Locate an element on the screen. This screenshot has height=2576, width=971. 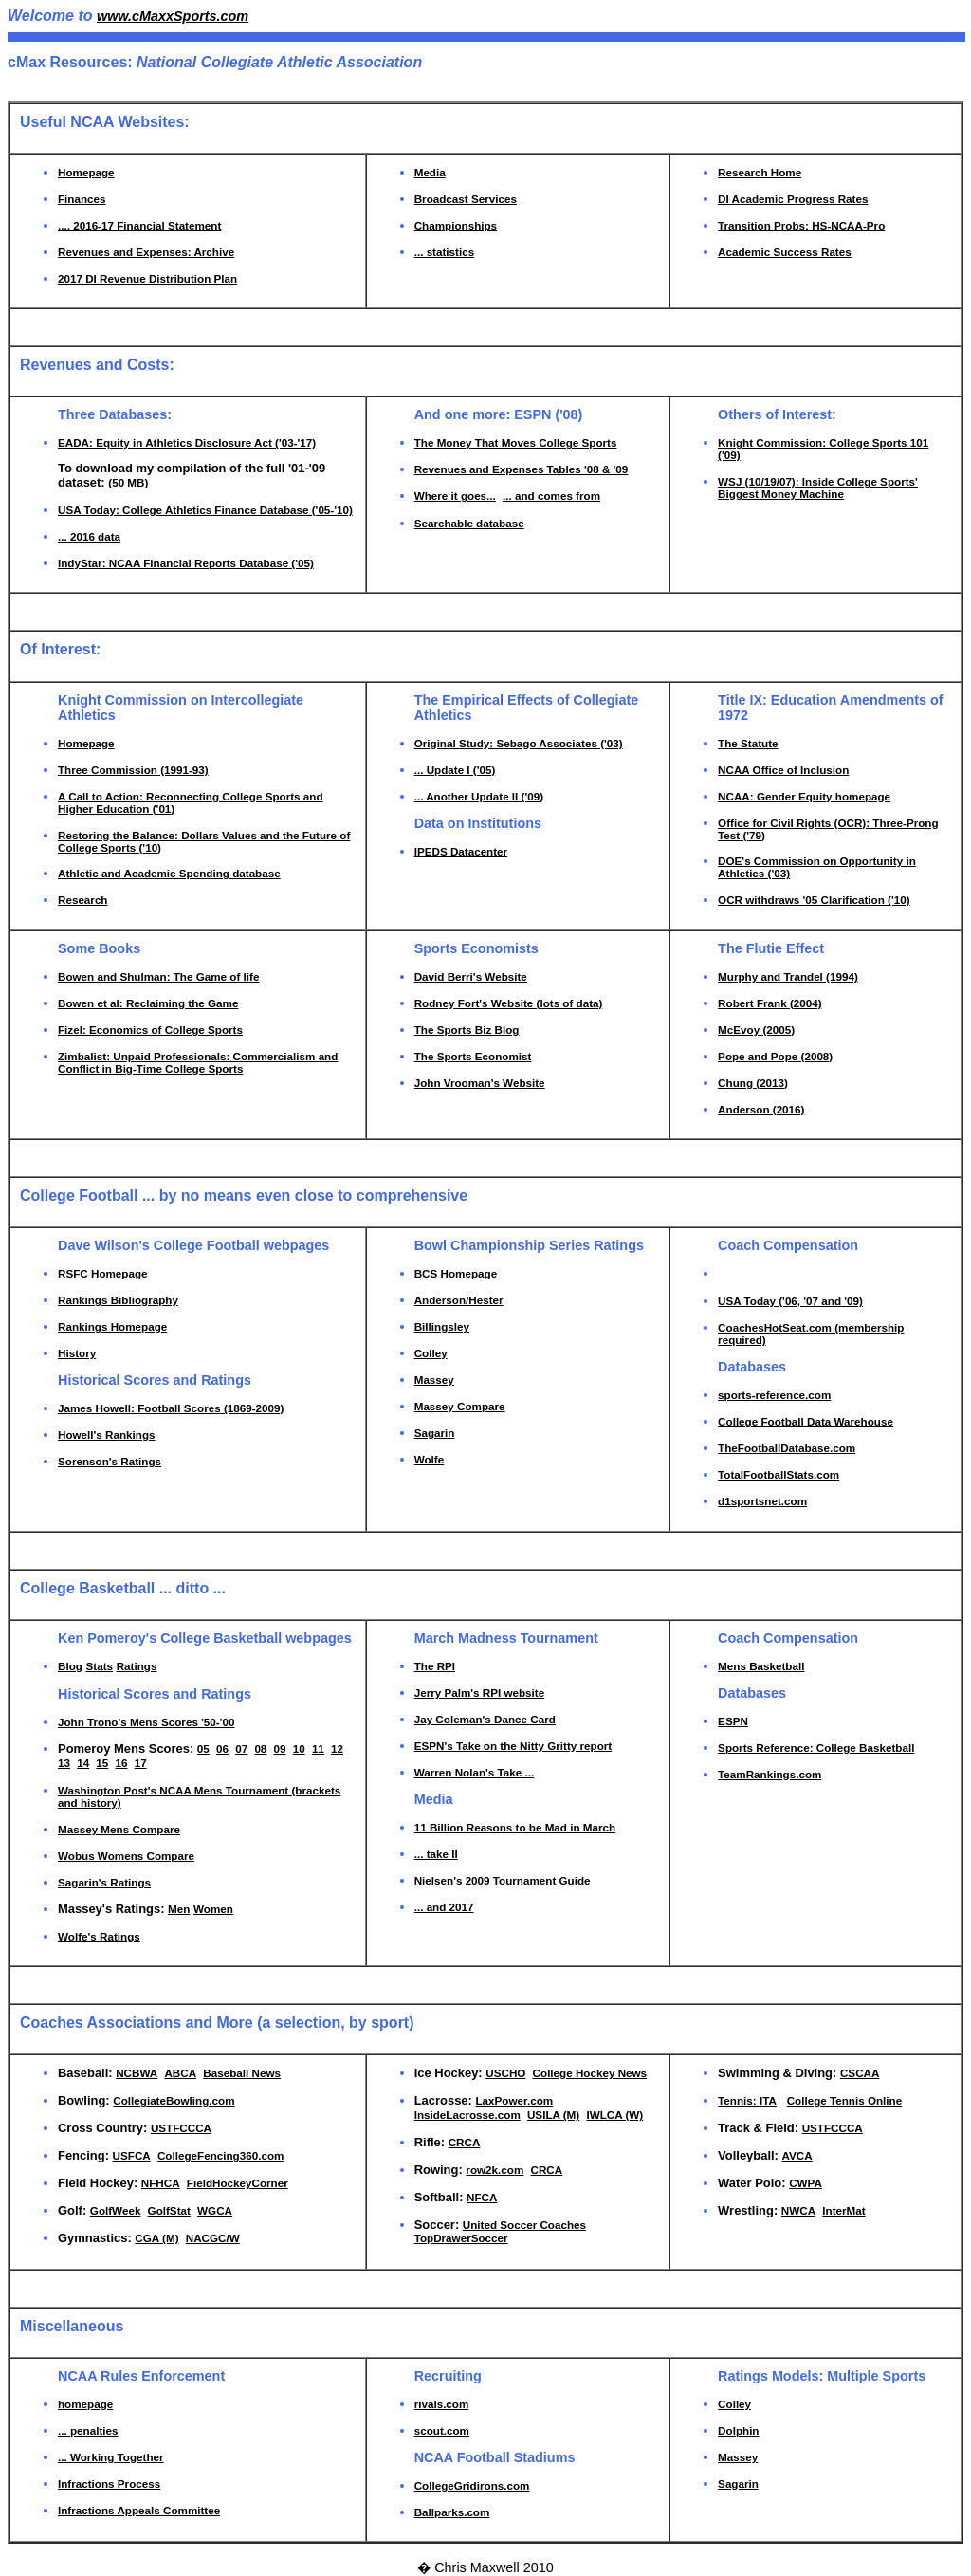
Sagarin is located at coordinates (434, 1432).